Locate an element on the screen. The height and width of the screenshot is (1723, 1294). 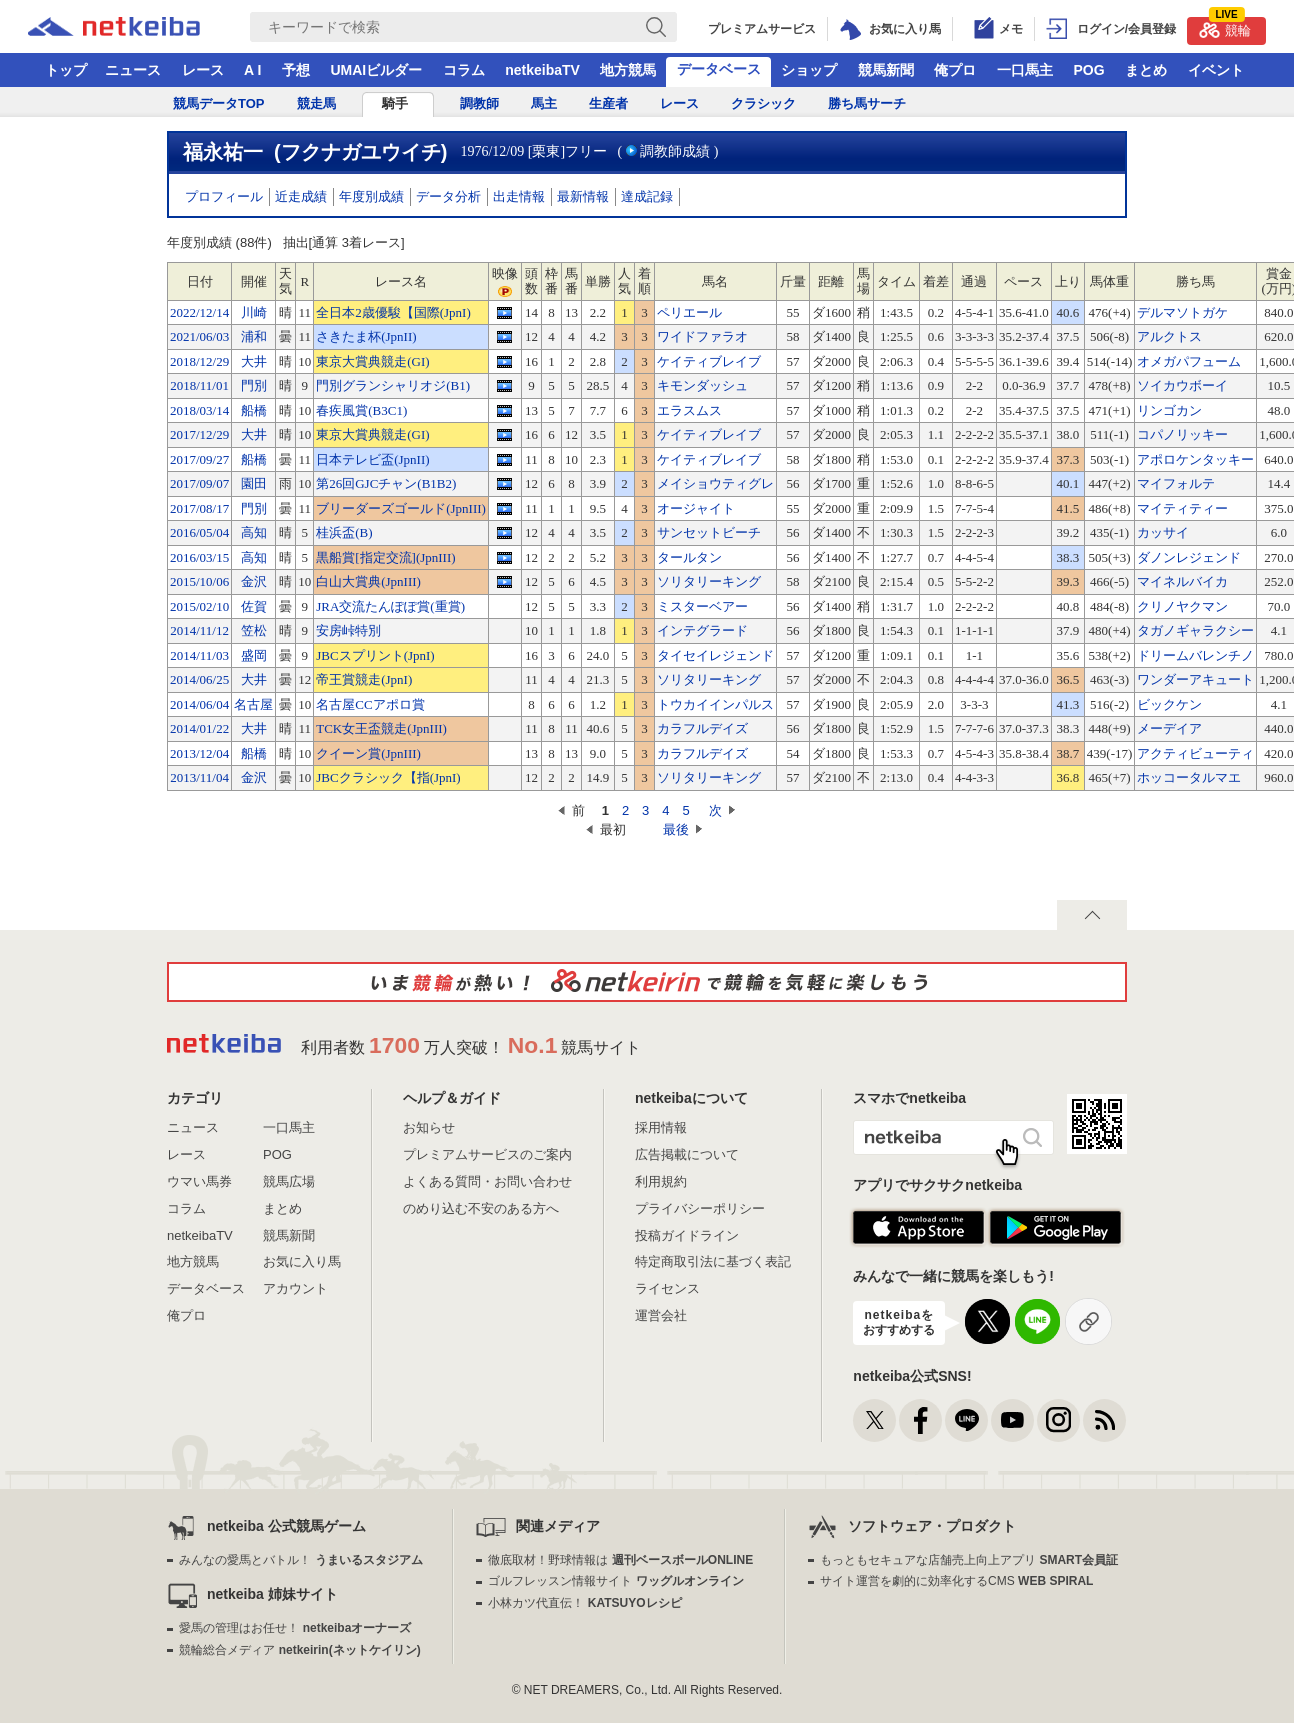
徹底取材！野球情報は is located at coordinates (620, 1560).